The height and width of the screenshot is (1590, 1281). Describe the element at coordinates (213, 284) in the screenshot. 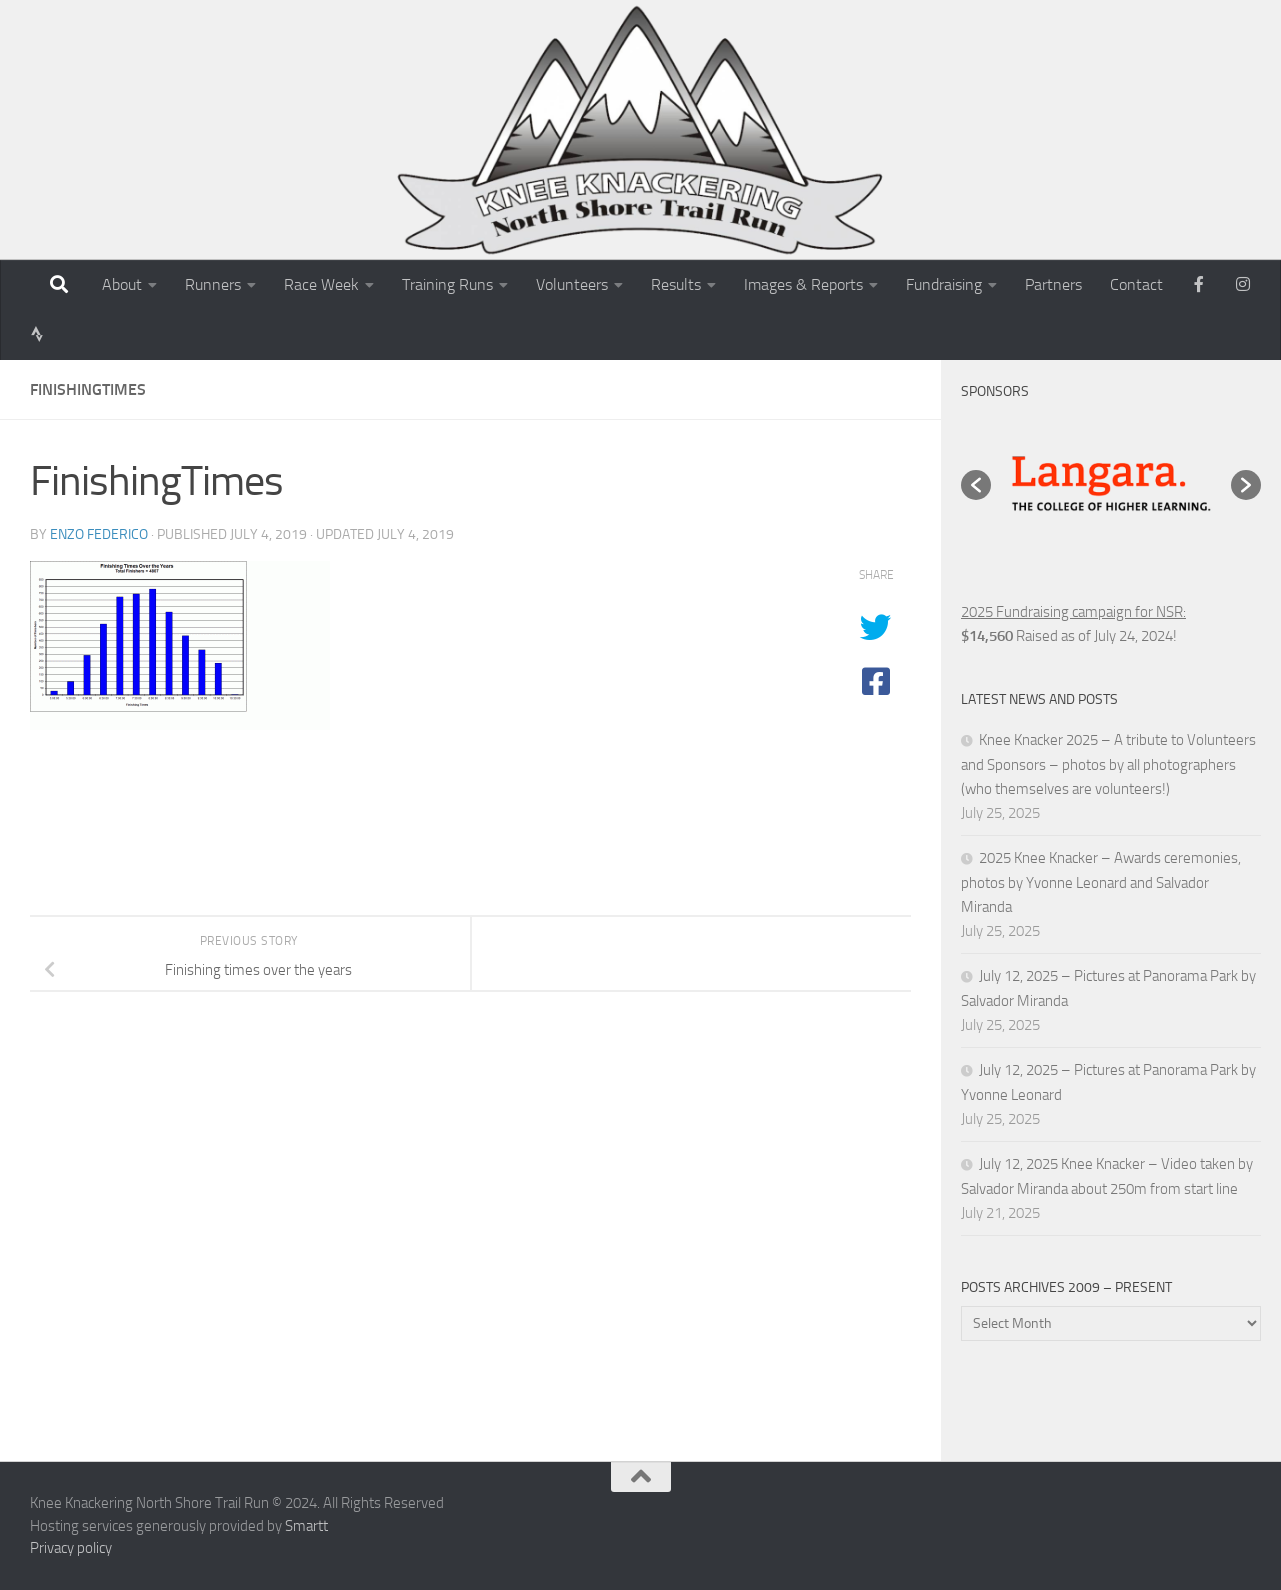

I see `Runners` at that location.